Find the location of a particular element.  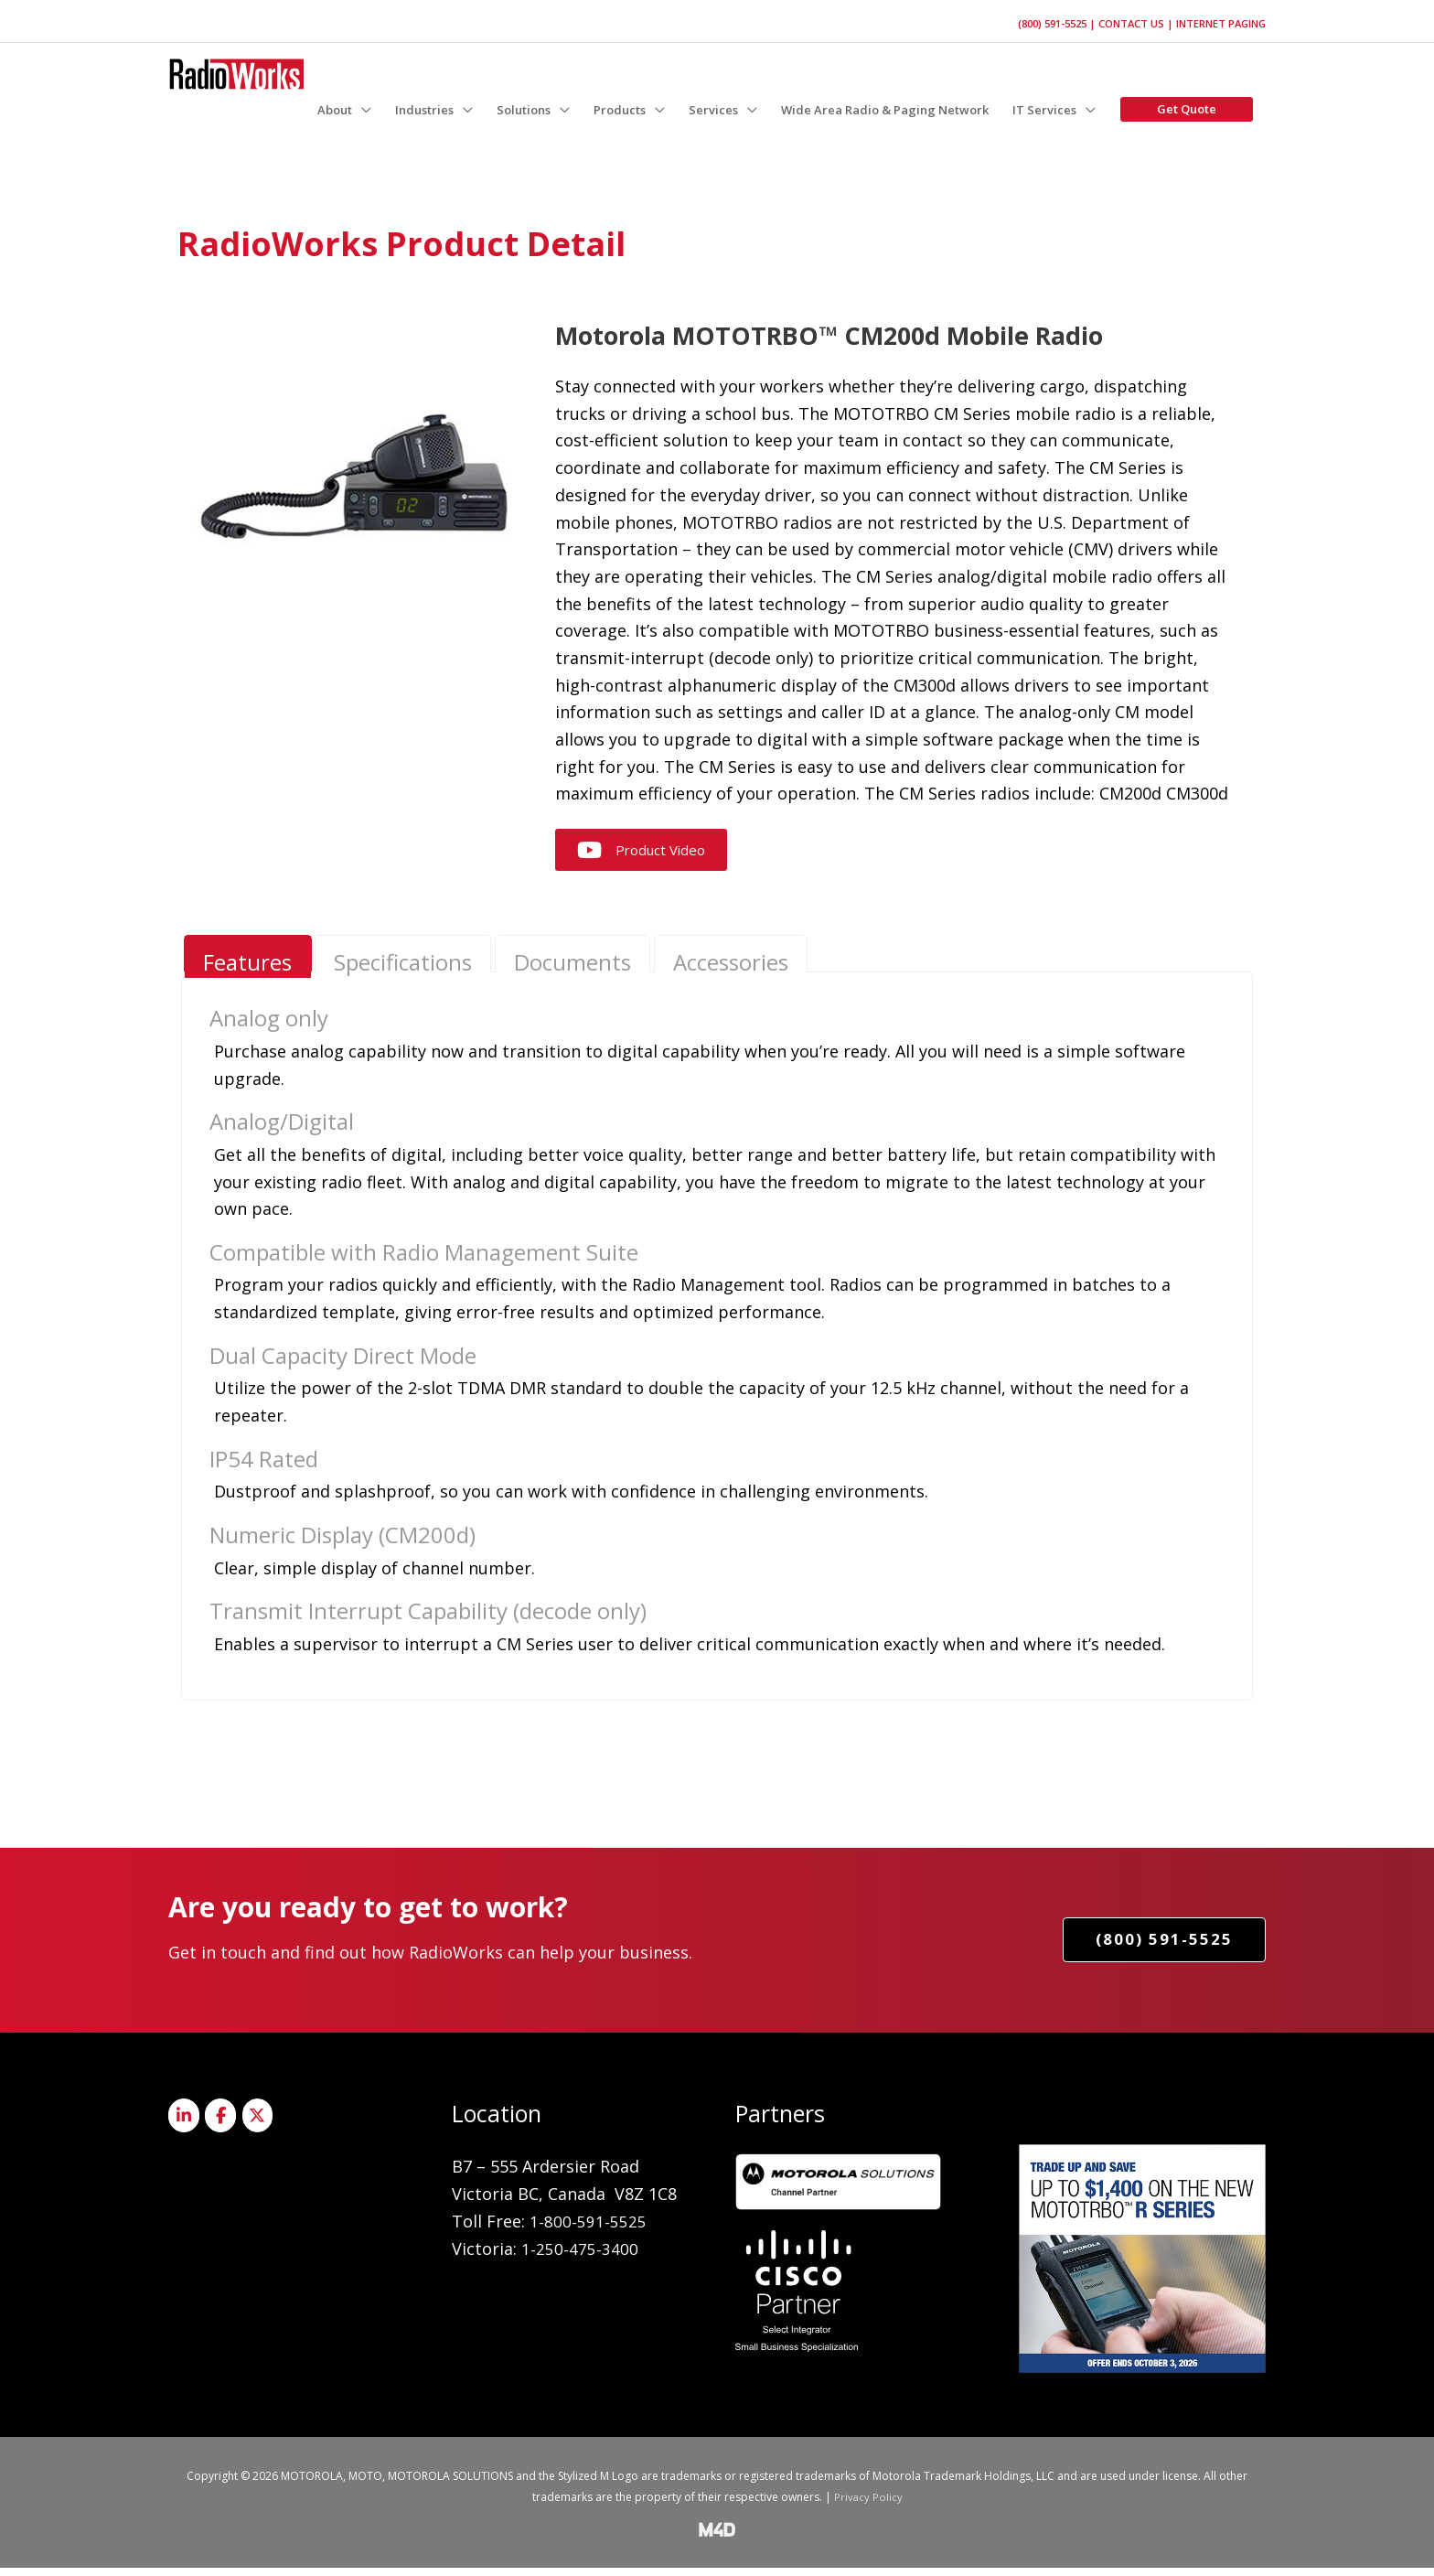

Contact Us | is located at coordinates (1130, 18).